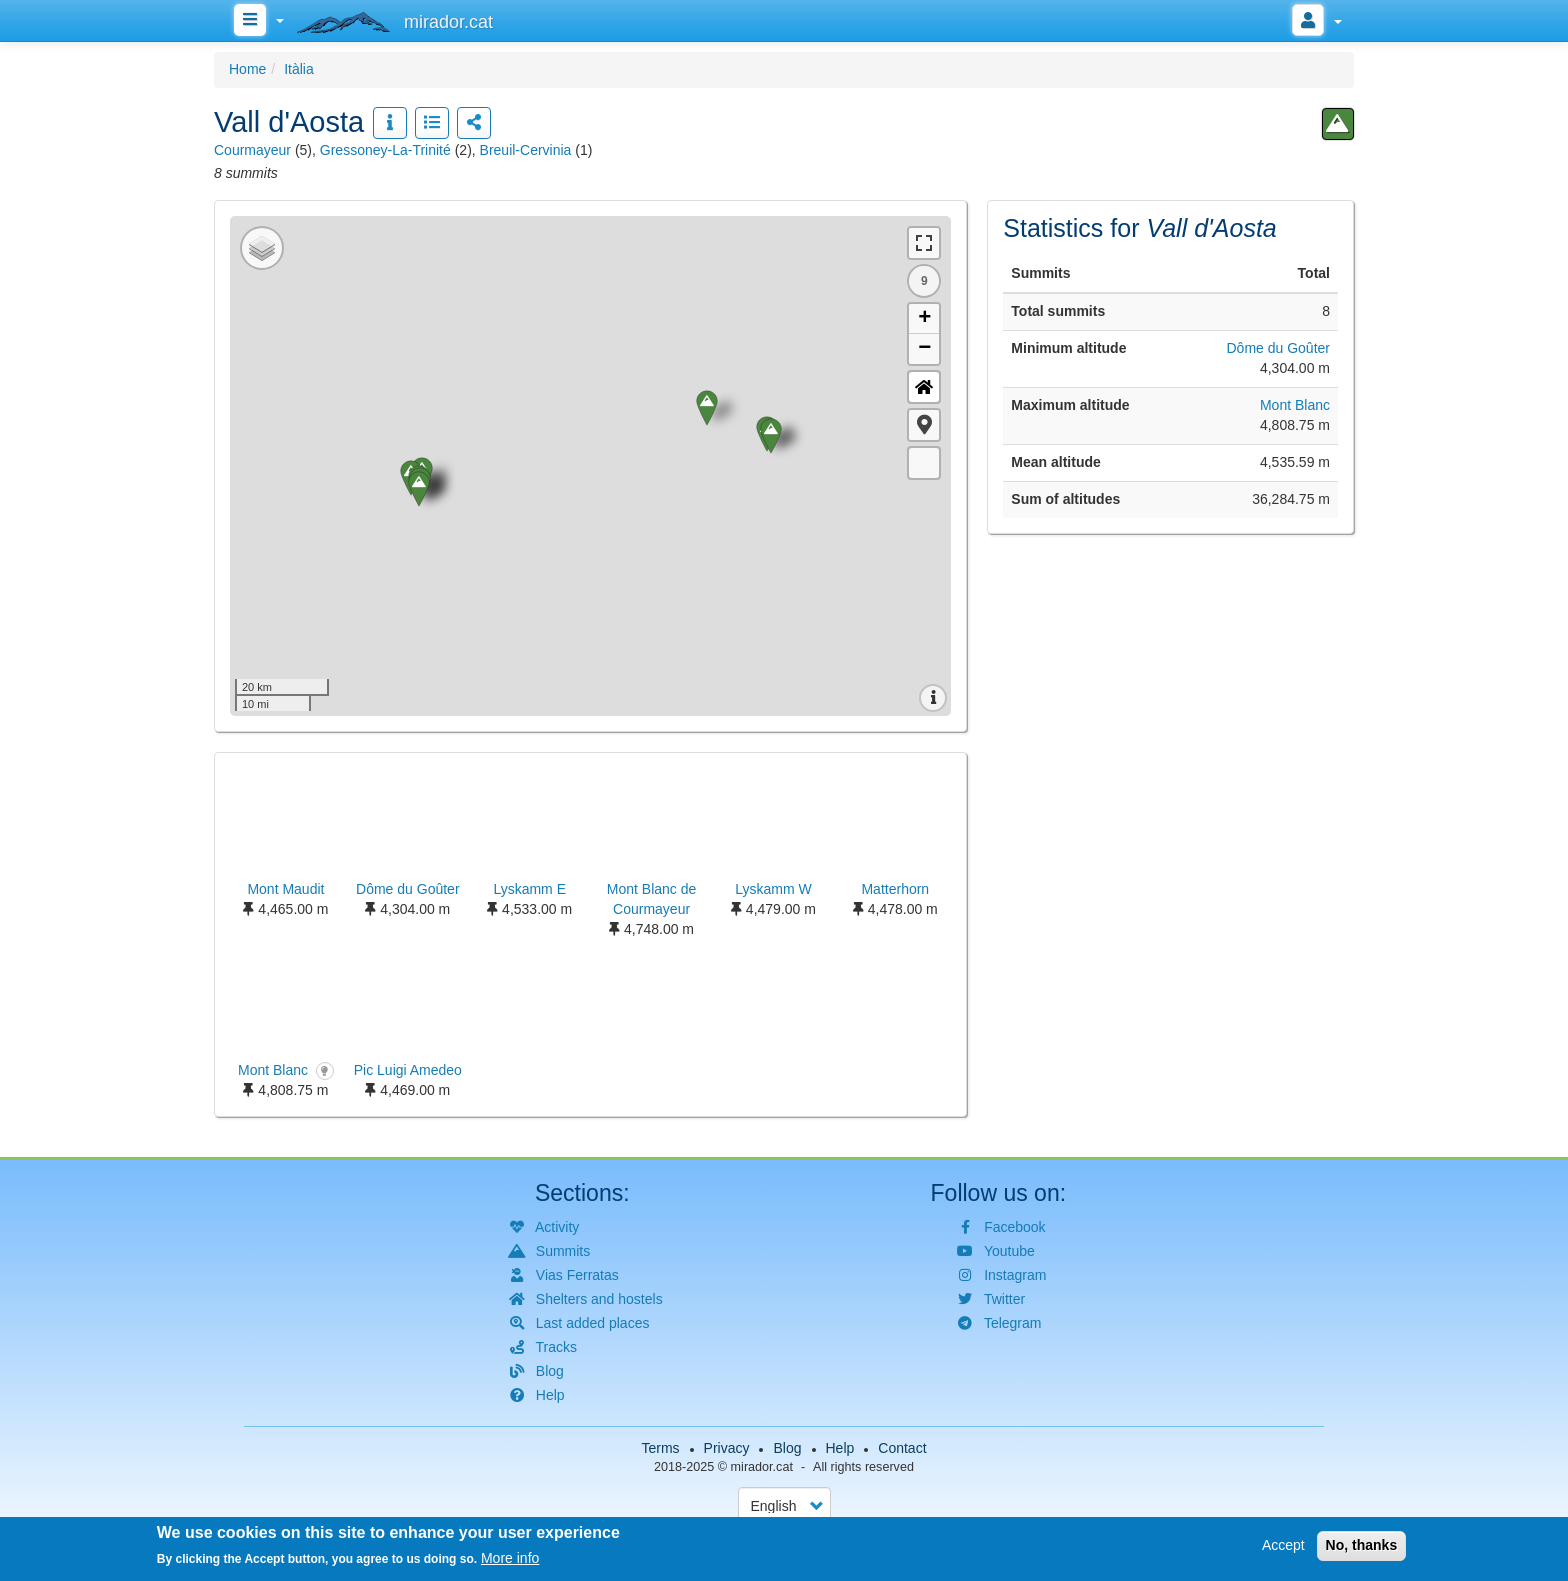 This screenshot has width=1568, height=1581. I want to click on Dôme du Goûter, so click(1278, 348).